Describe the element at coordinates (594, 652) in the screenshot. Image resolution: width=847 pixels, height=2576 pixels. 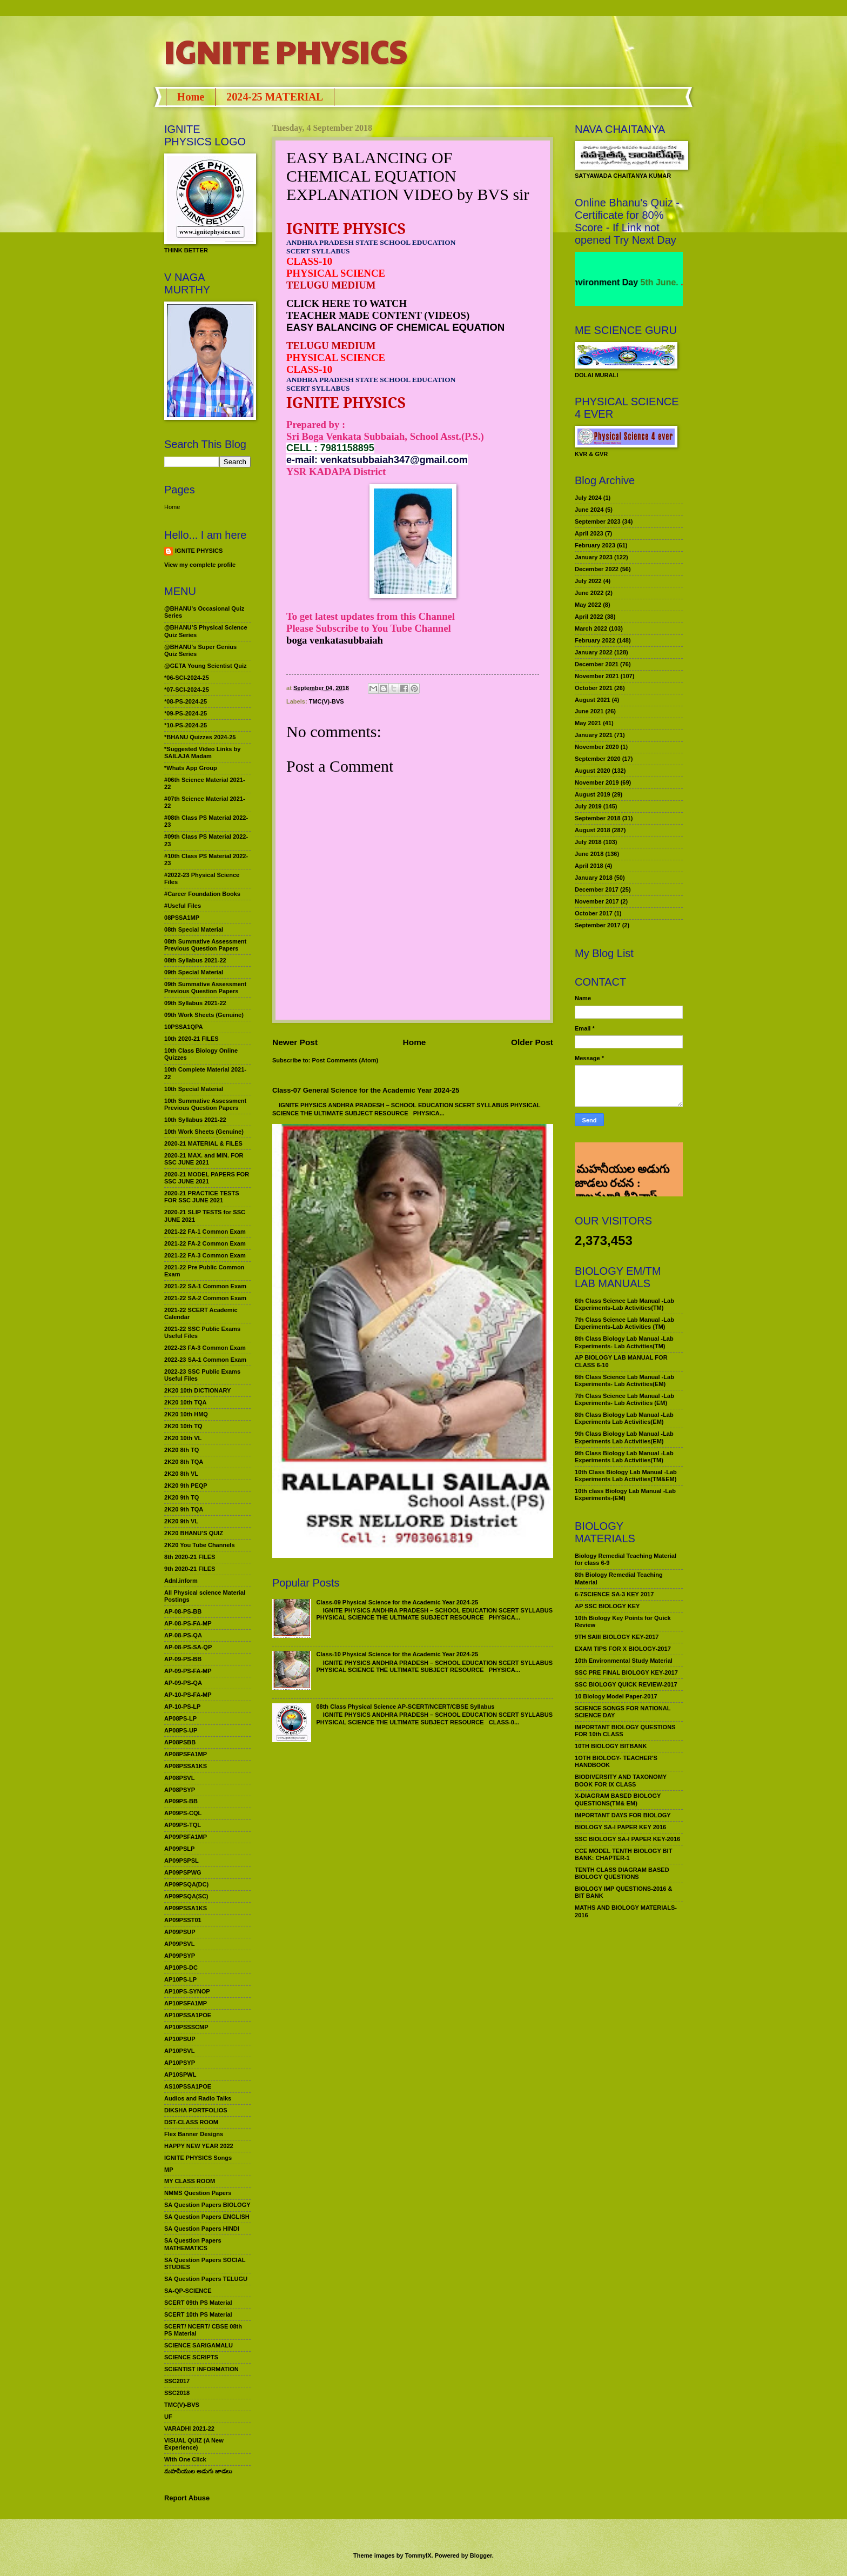
I see `January 2022` at that location.